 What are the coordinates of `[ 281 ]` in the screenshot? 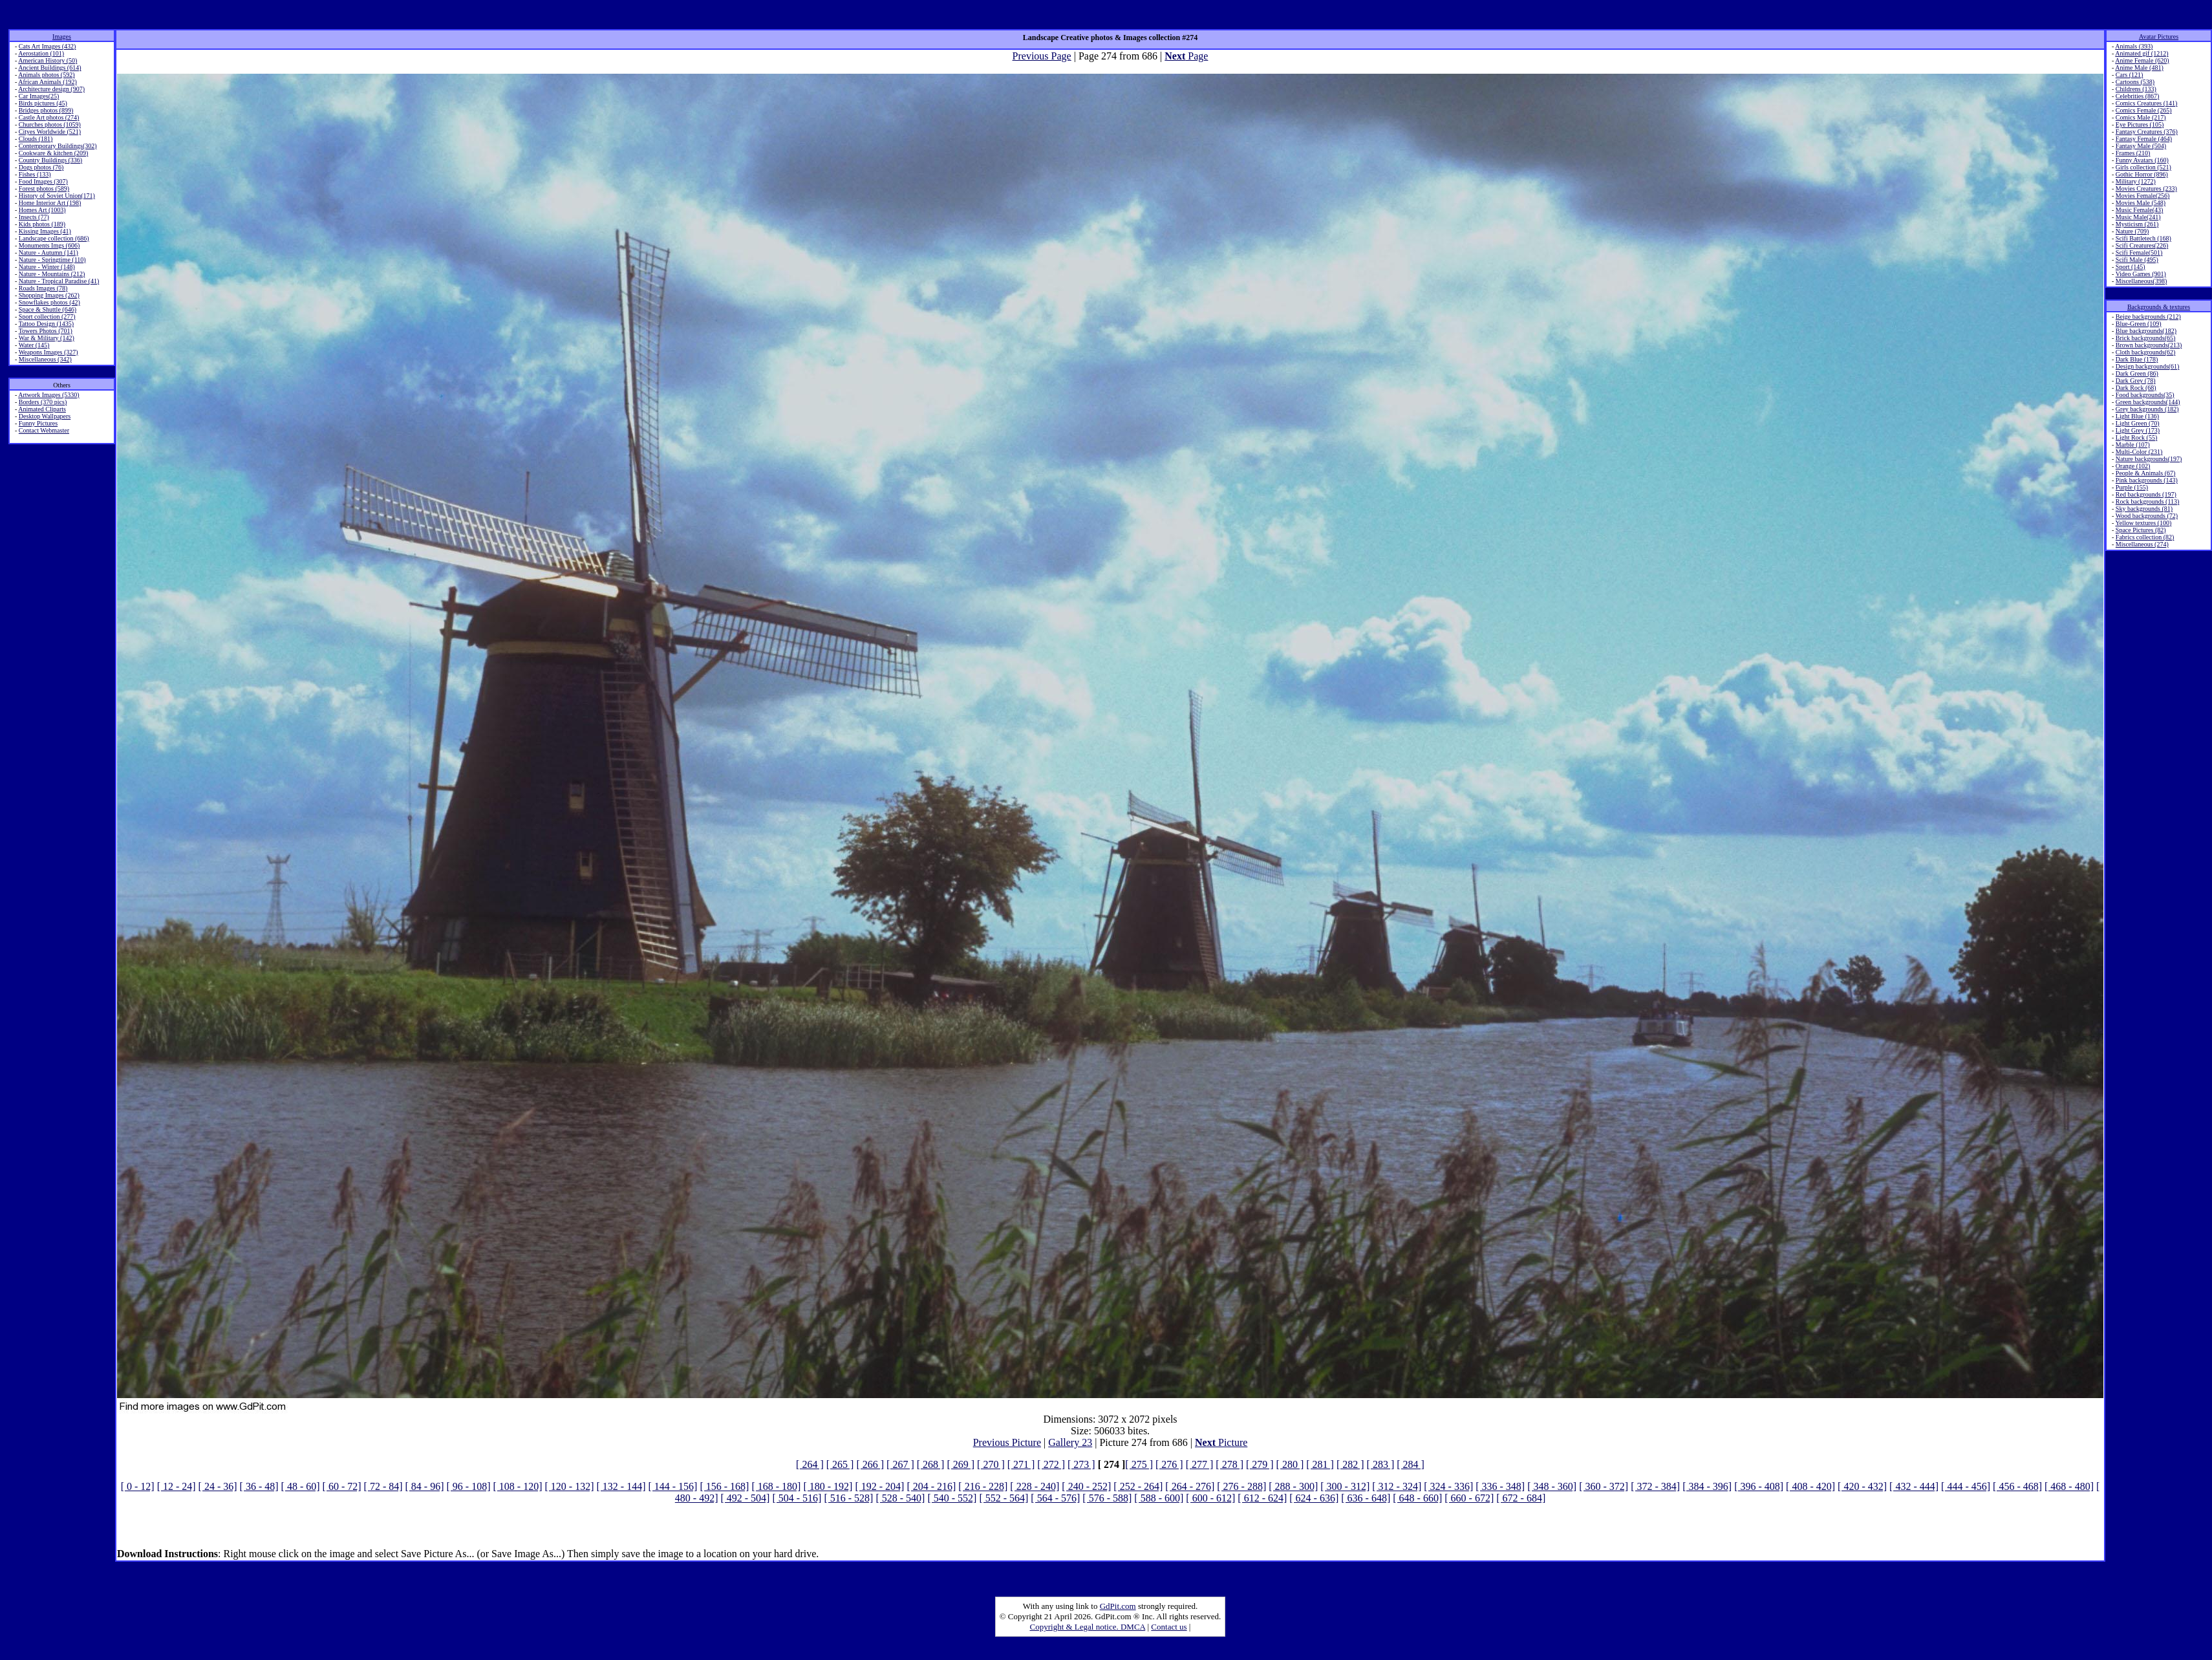 It's located at (1320, 1464).